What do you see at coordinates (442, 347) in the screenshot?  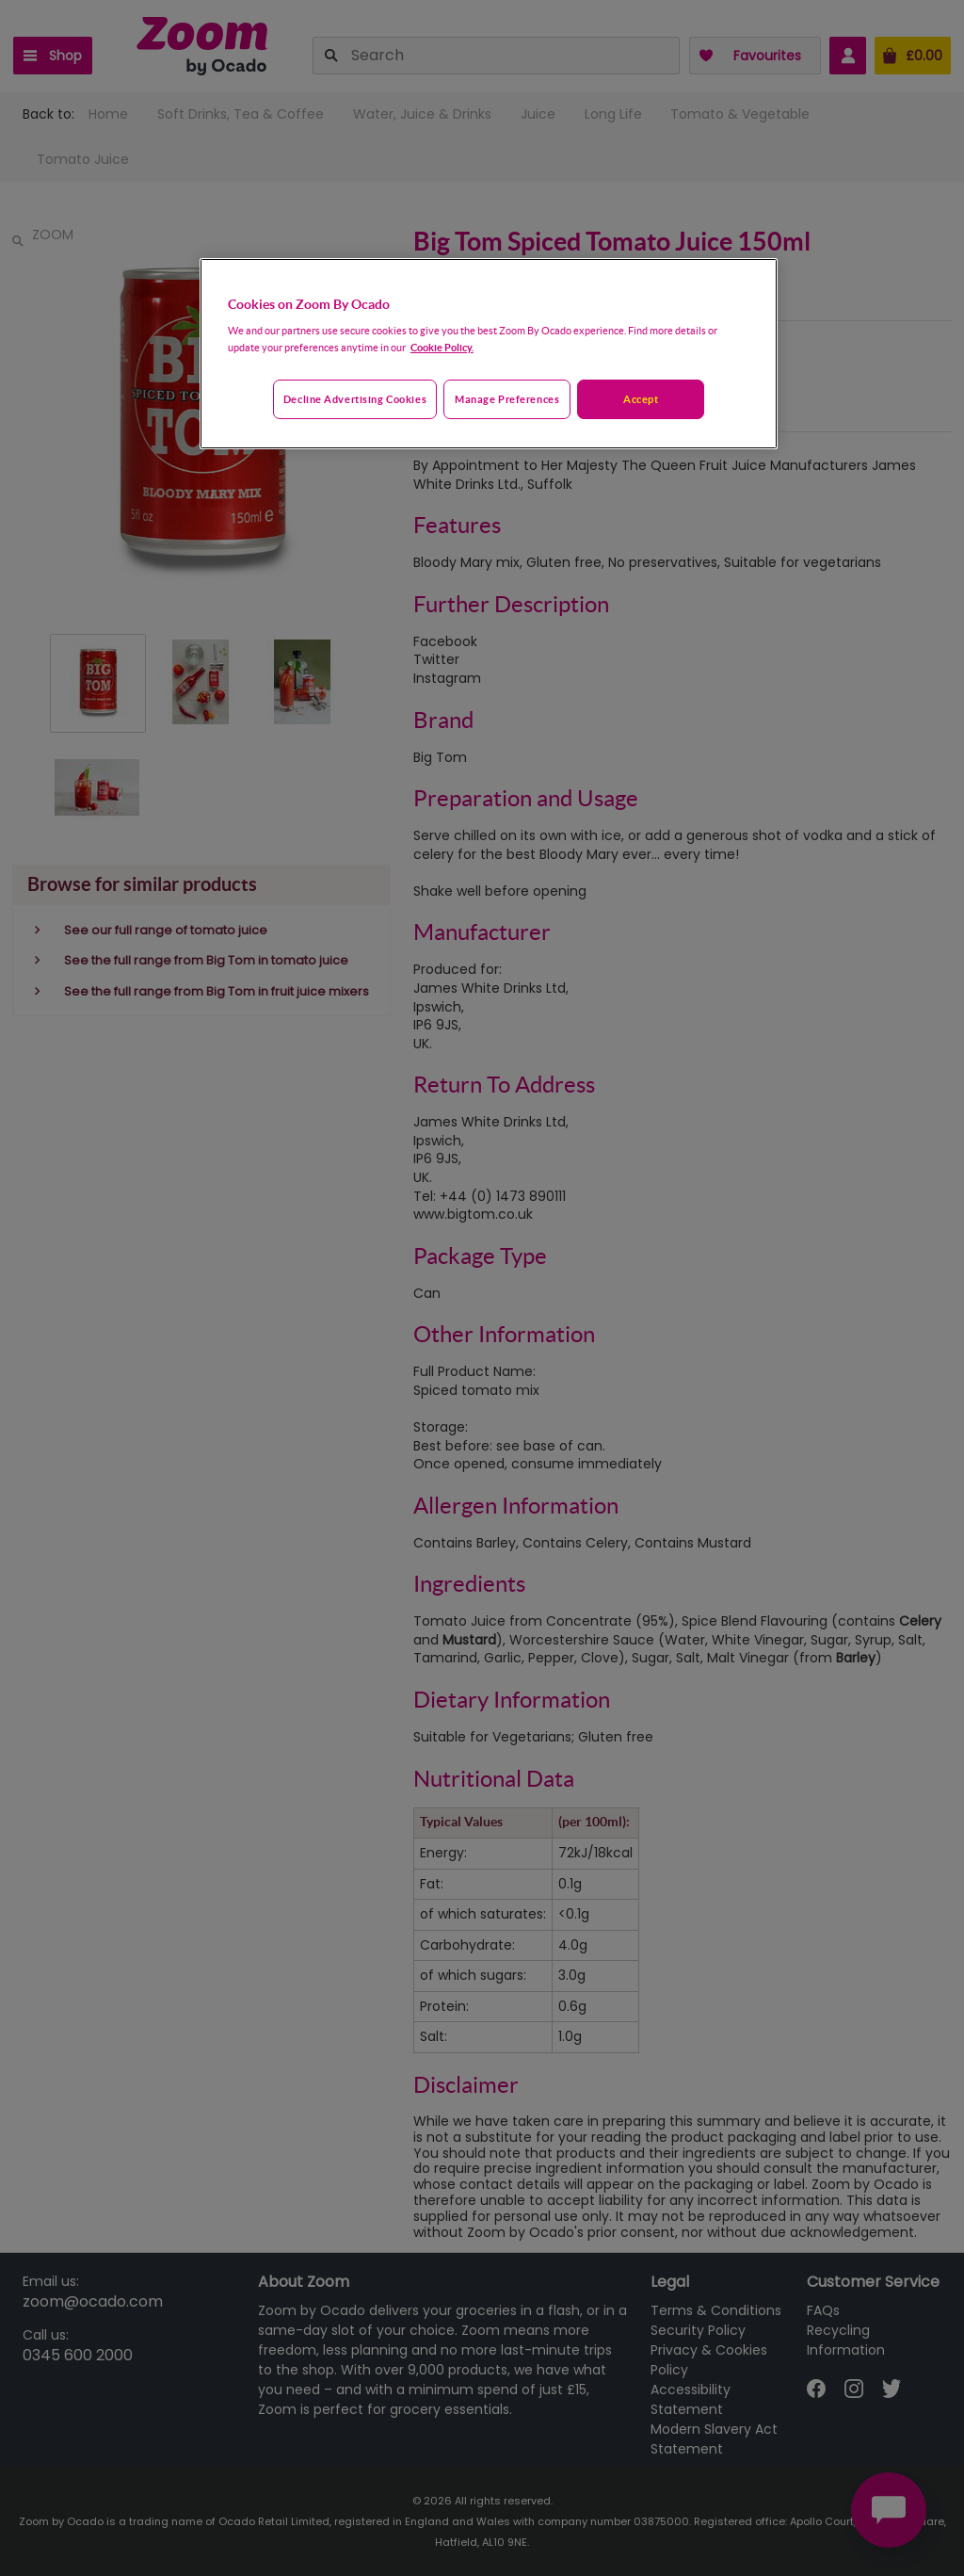 I see `Cookie Policy. [More information about your privacy, opens in a new tab]` at bounding box center [442, 347].